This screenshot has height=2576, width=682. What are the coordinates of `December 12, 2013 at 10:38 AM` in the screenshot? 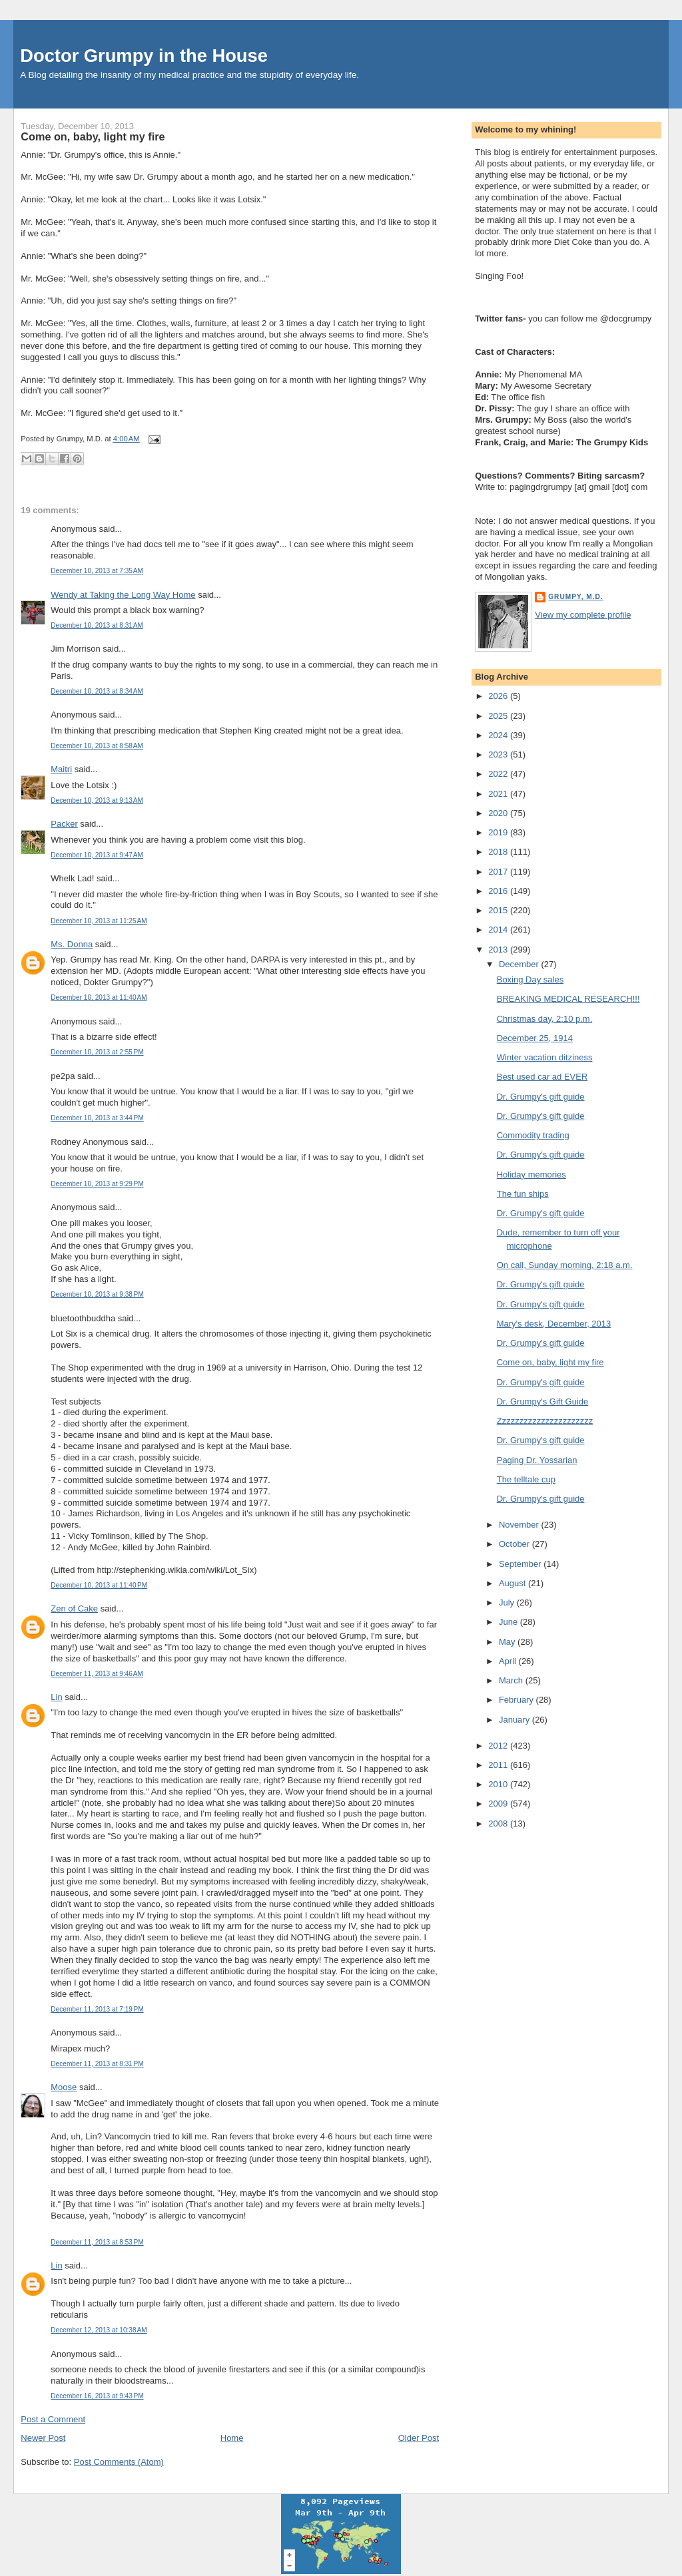 It's located at (99, 2330).